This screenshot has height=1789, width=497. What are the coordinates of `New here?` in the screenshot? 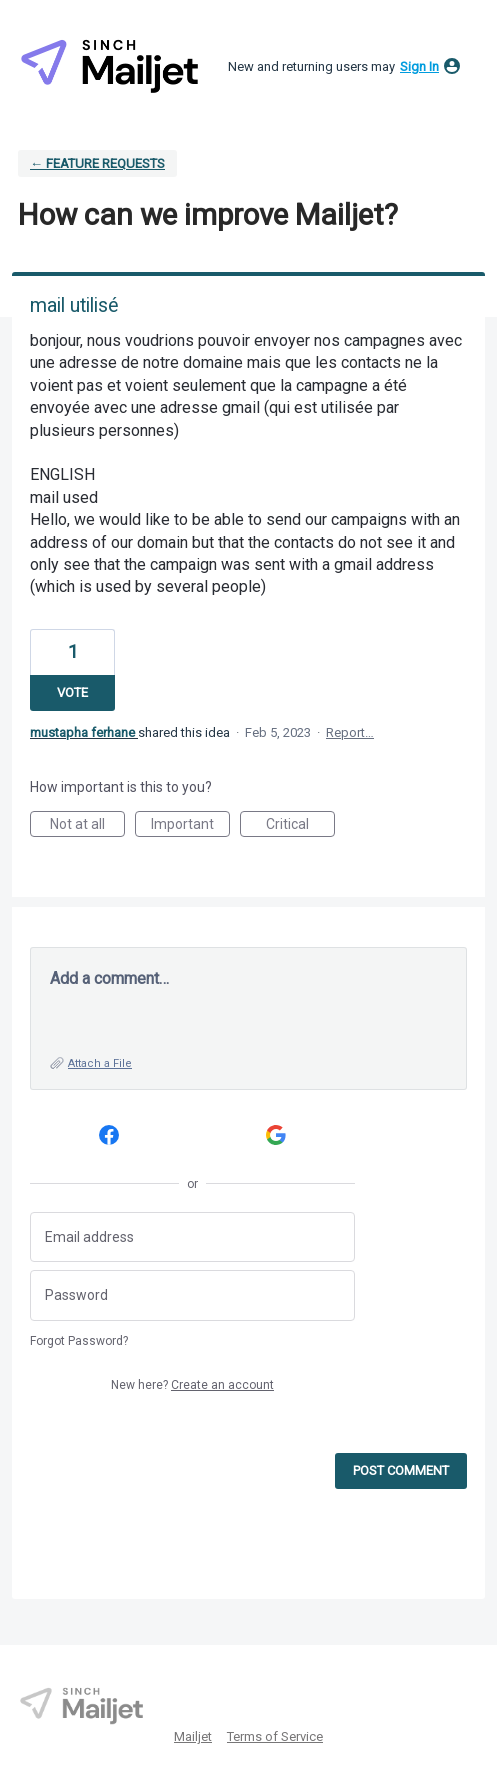 It's located at (192, 1385).